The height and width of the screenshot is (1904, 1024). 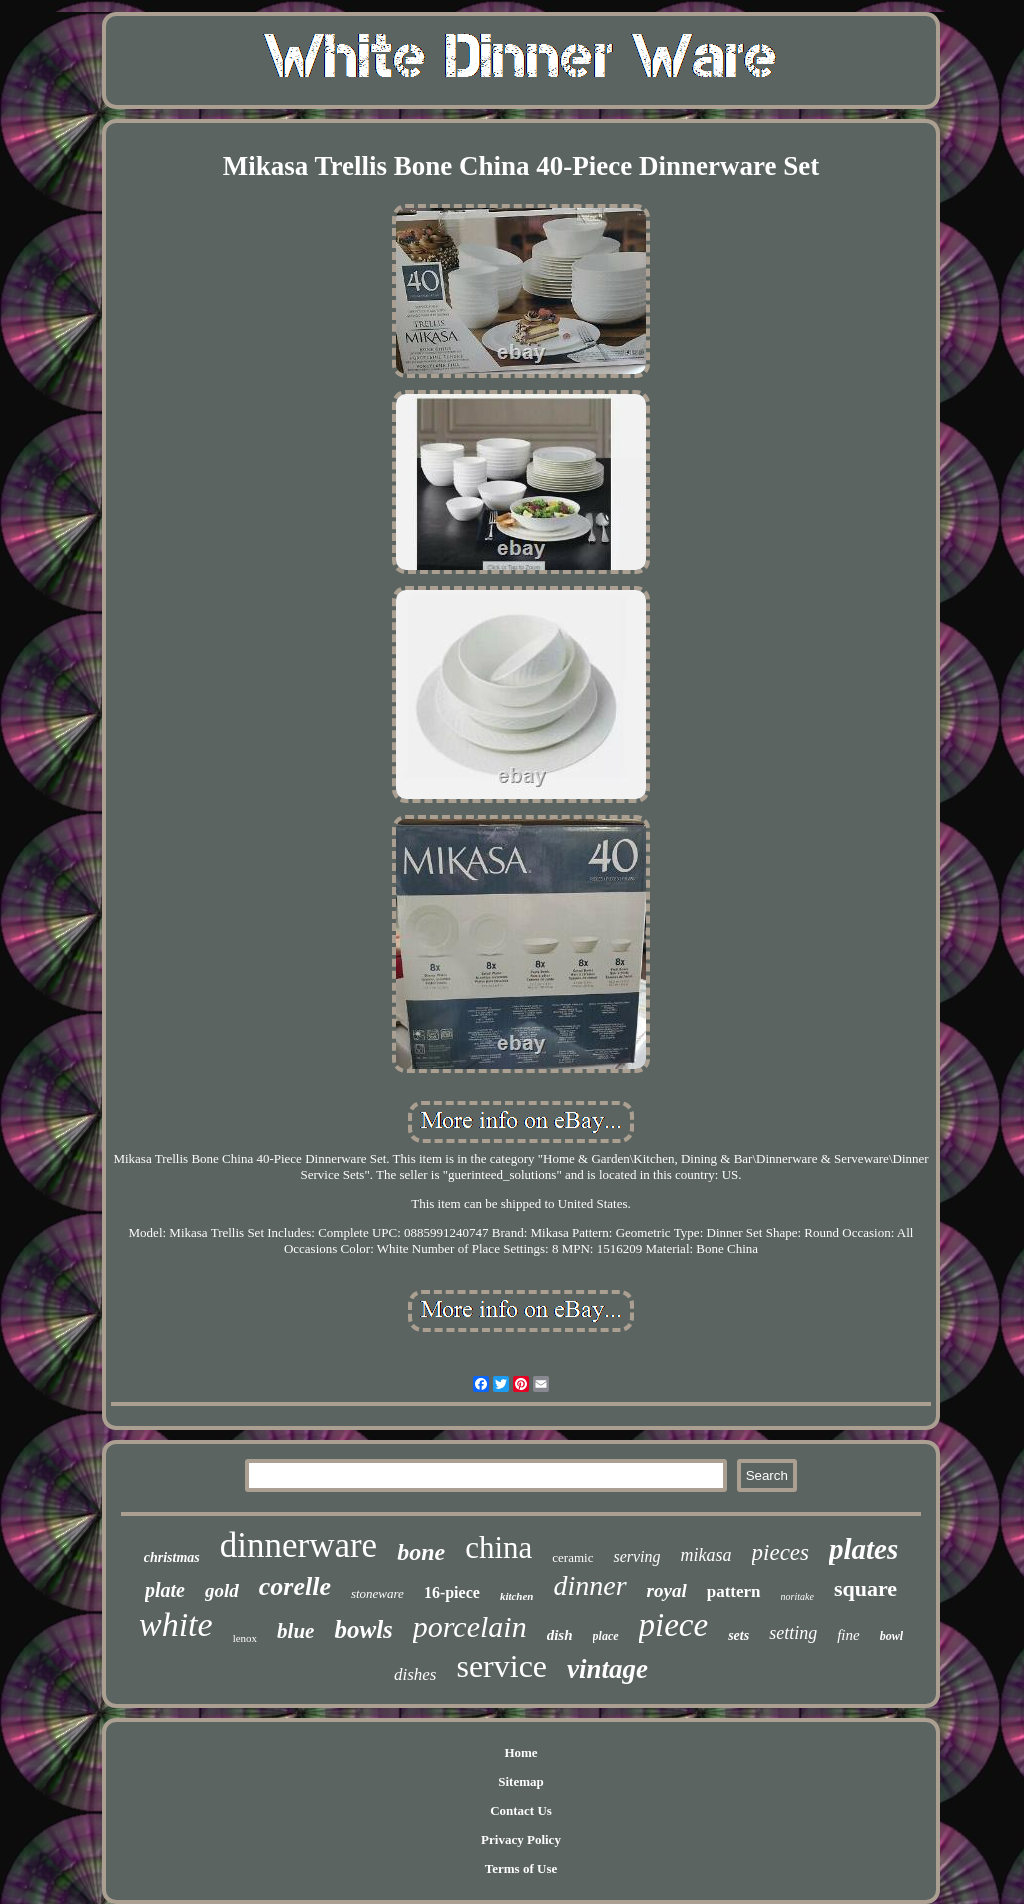 I want to click on Privacy Policy, so click(x=521, y=1839).